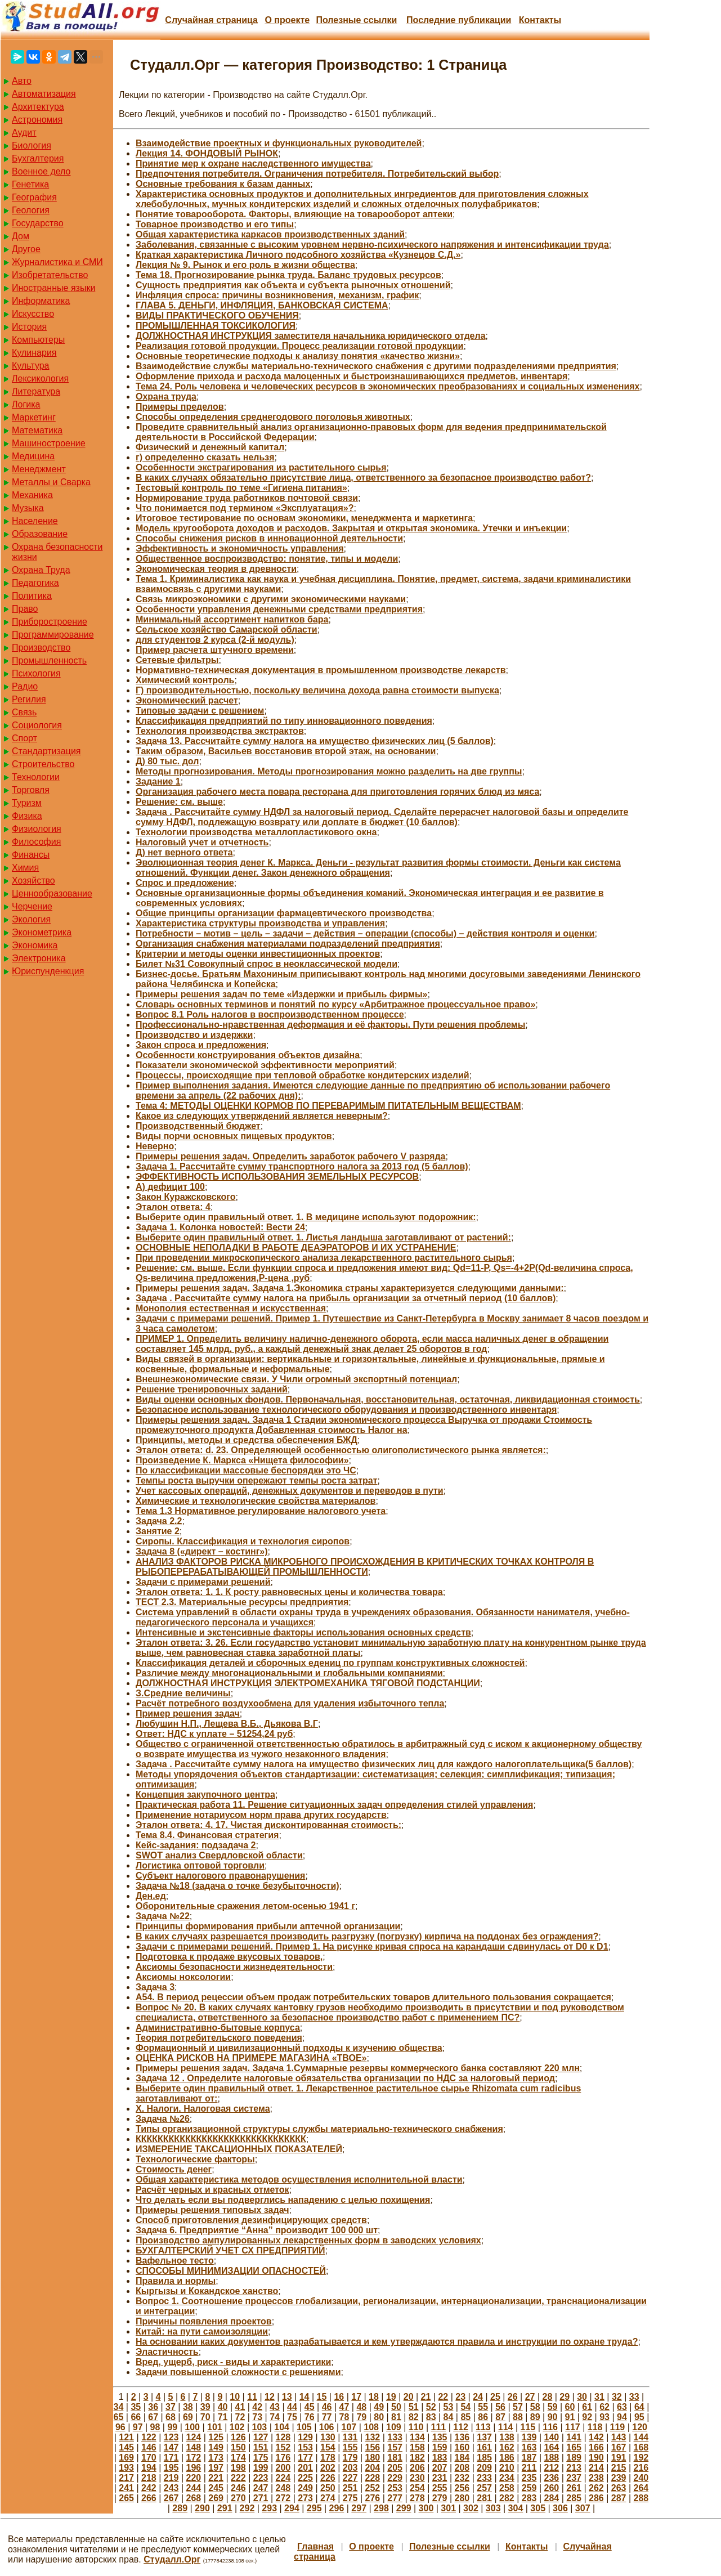 The width and height of the screenshot is (721, 2576). Describe the element at coordinates (188, 2417) in the screenshot. I see `69` at that location.